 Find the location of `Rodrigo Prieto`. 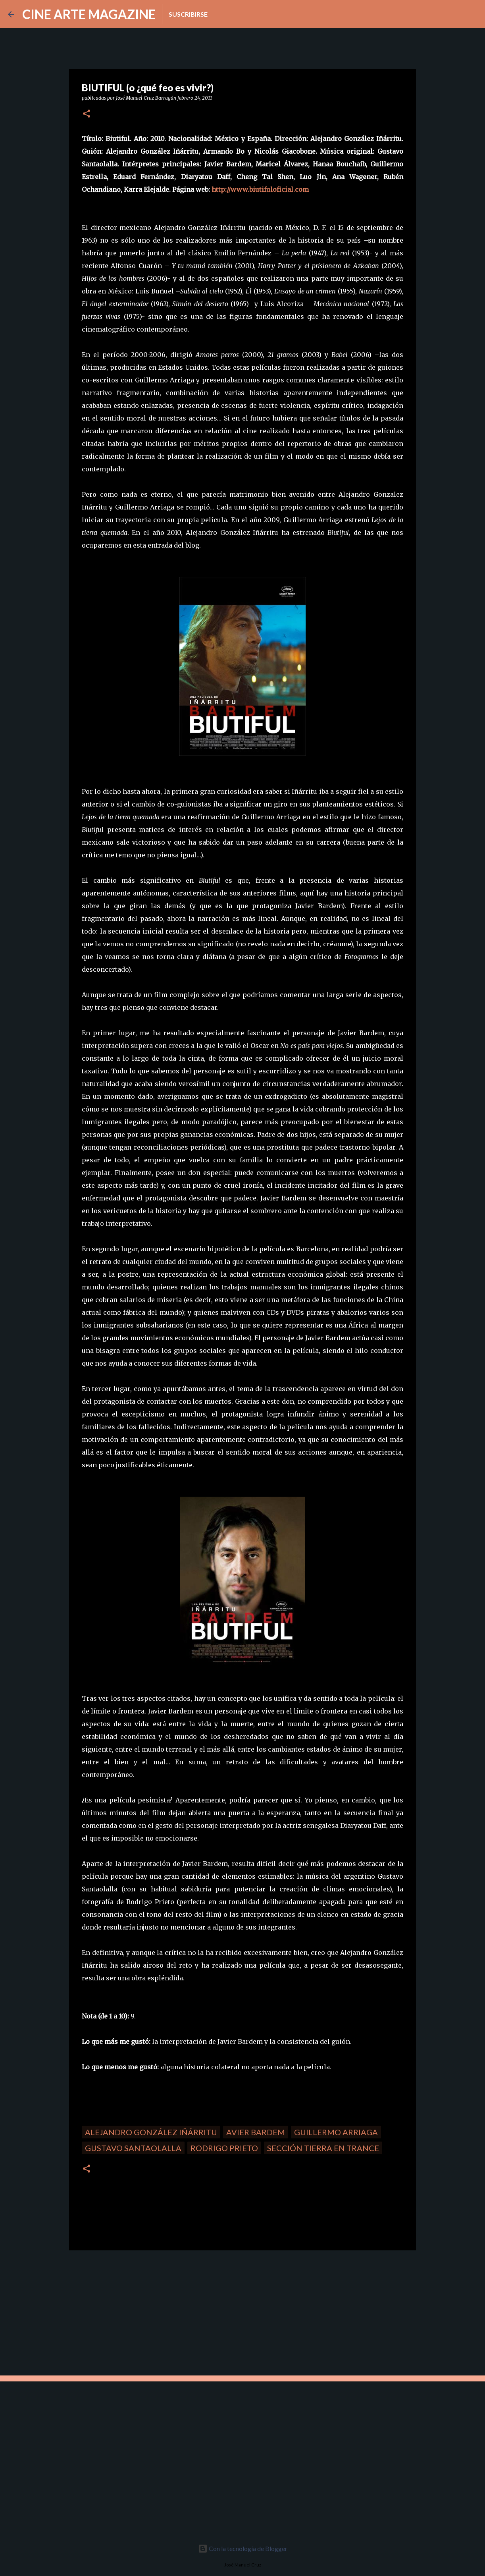

Rodrigo Prieto is located at coordinates (224, 2148).